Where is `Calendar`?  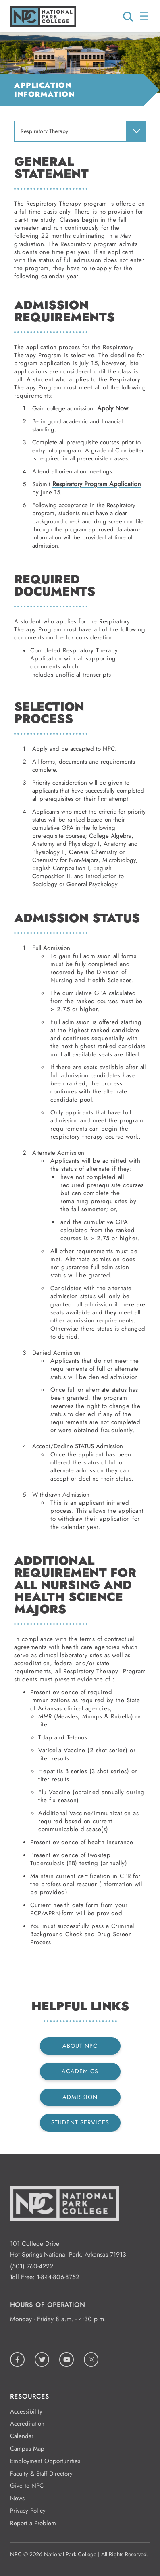
Calendar is located at coordinates (21, 2436).